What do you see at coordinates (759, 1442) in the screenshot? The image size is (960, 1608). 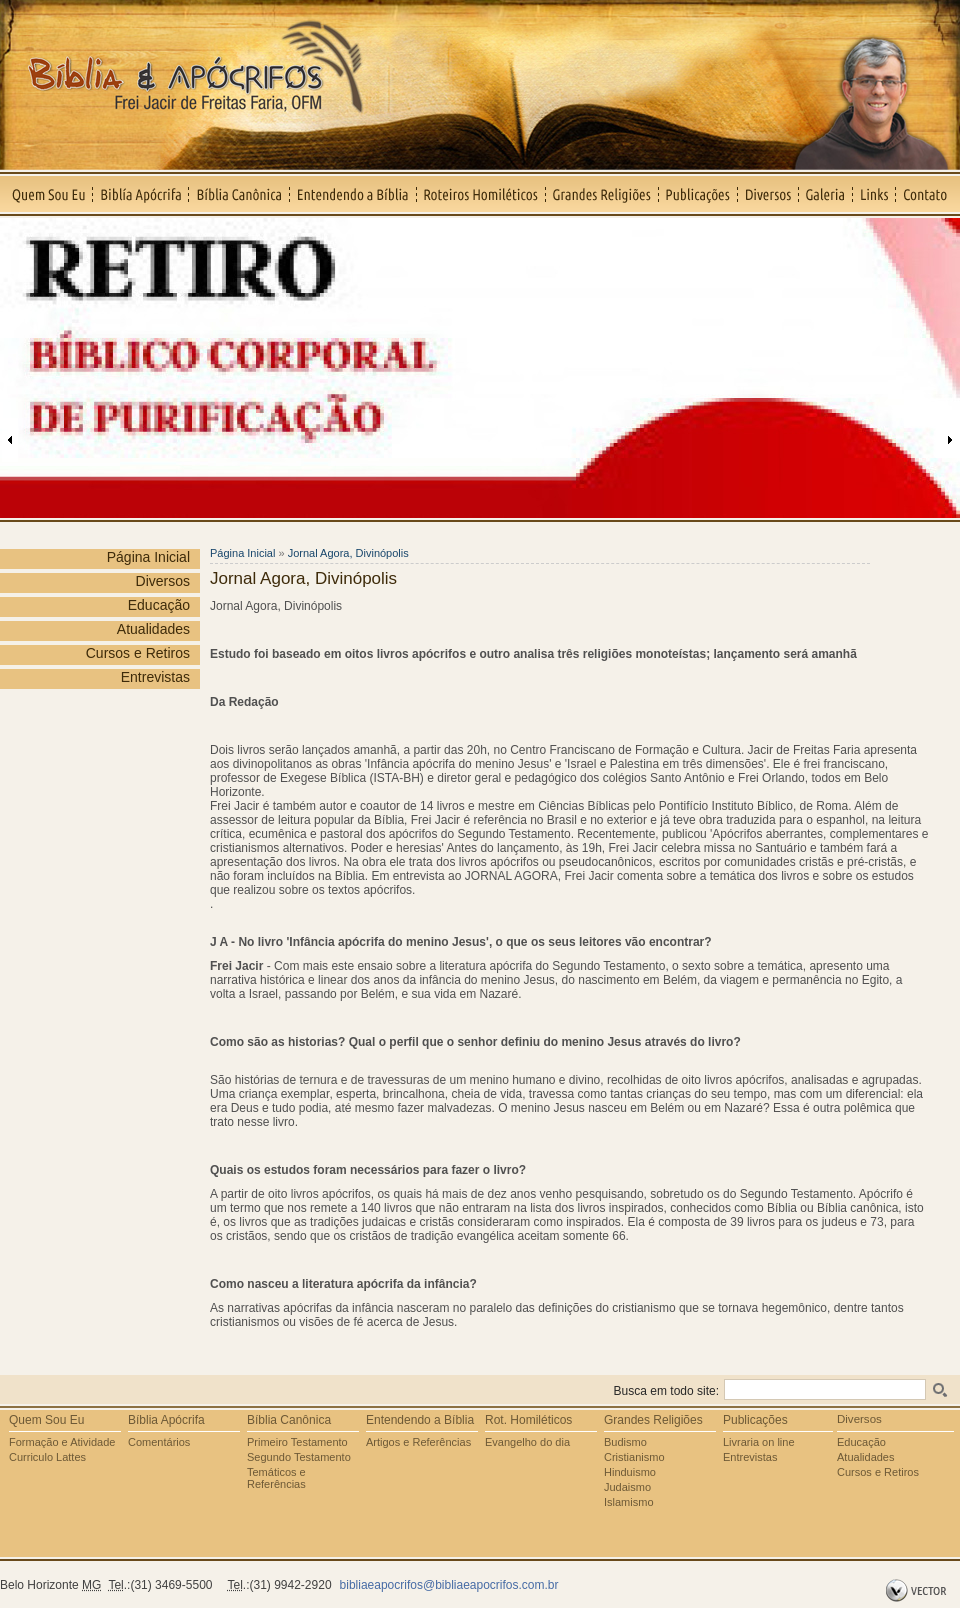 I see `Livraria on line` at bounding box center [759, 1442].